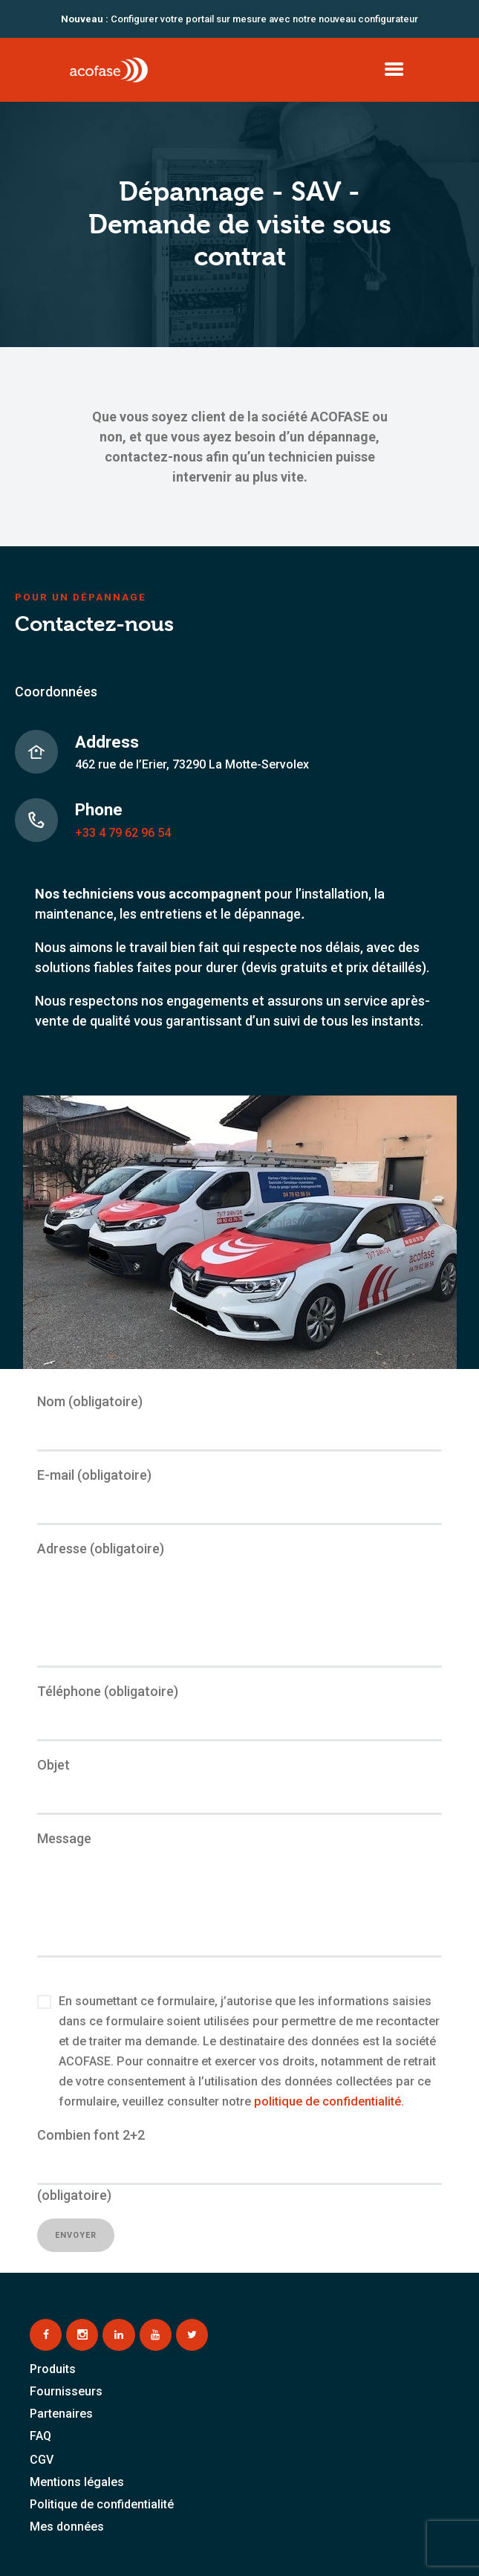 The width and height of the screenshot is (479, 2576). What do you see at coordinates (41, 2460) in the screenshot?
I see `CGV` at bounding box center [41, 2460].